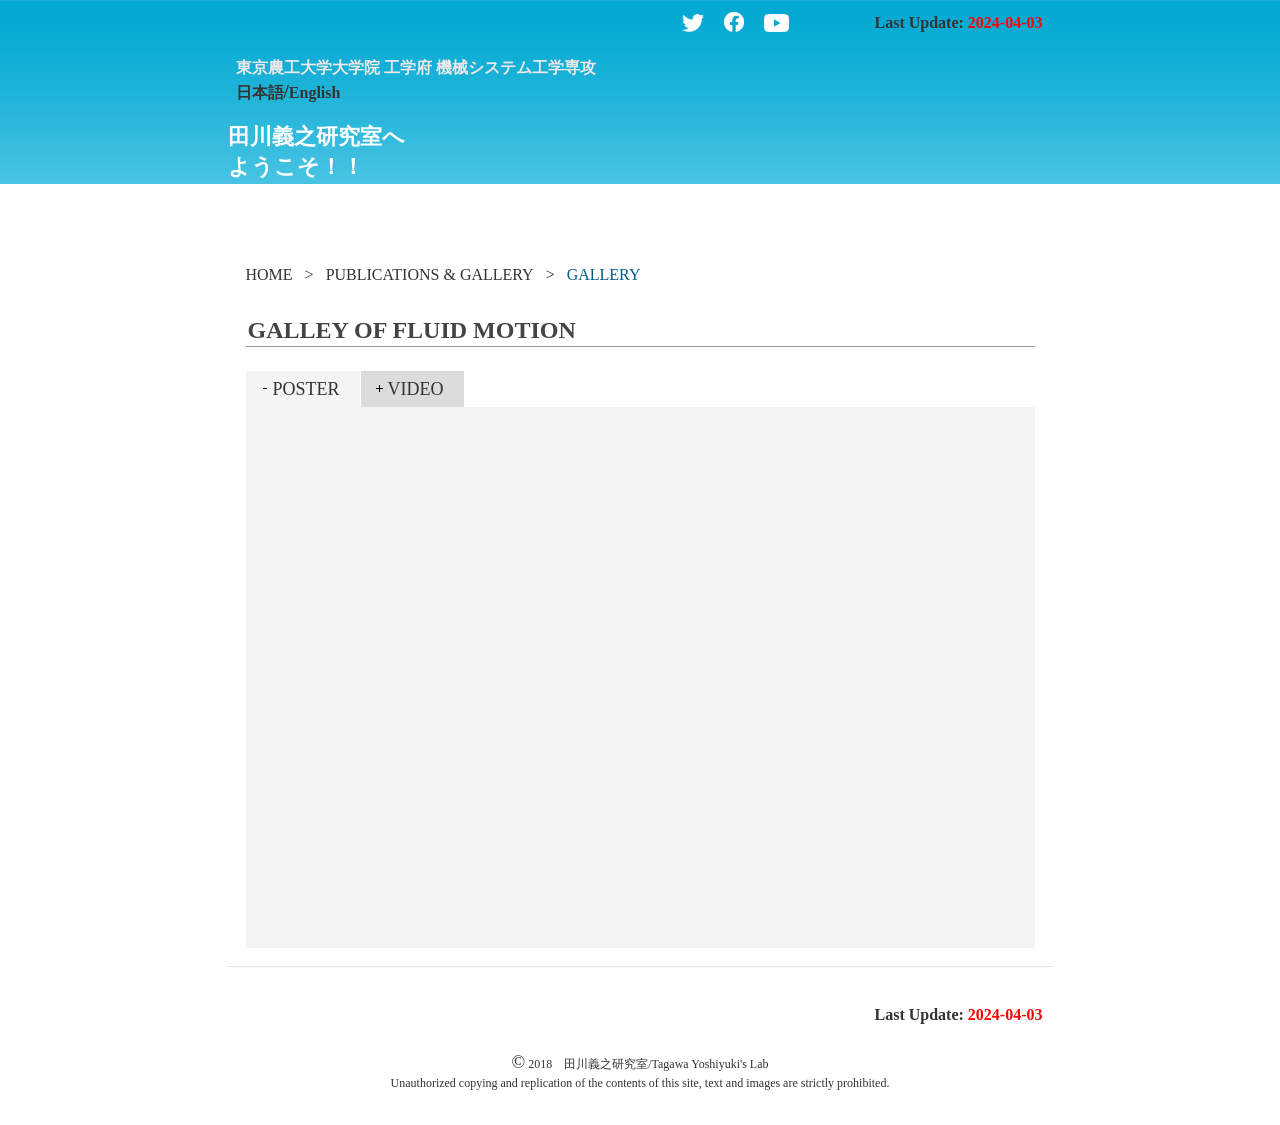 This screenshot has height=1125, width=1280. I want to click on HOME, so click(269, 274).